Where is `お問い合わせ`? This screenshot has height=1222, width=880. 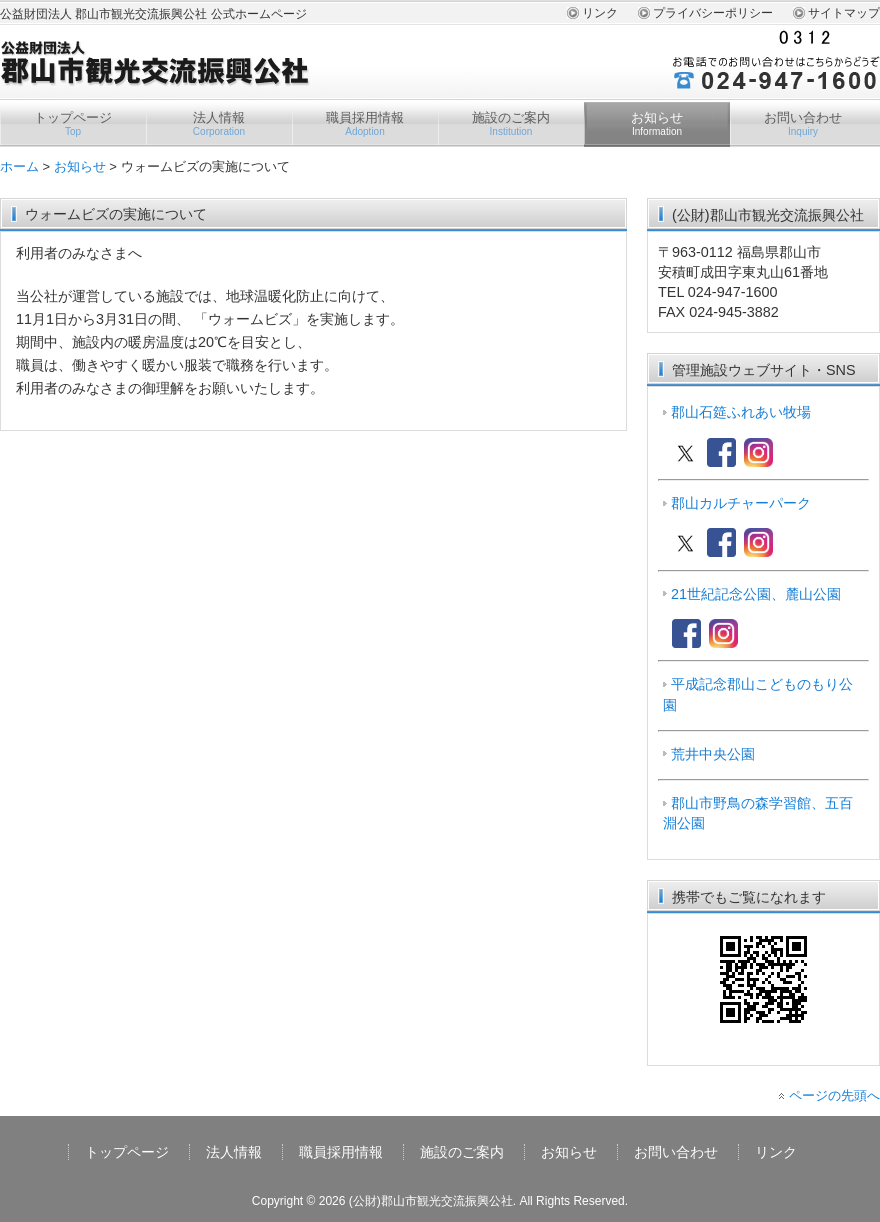
お問い合わせ is located at coordinates (803, 124).